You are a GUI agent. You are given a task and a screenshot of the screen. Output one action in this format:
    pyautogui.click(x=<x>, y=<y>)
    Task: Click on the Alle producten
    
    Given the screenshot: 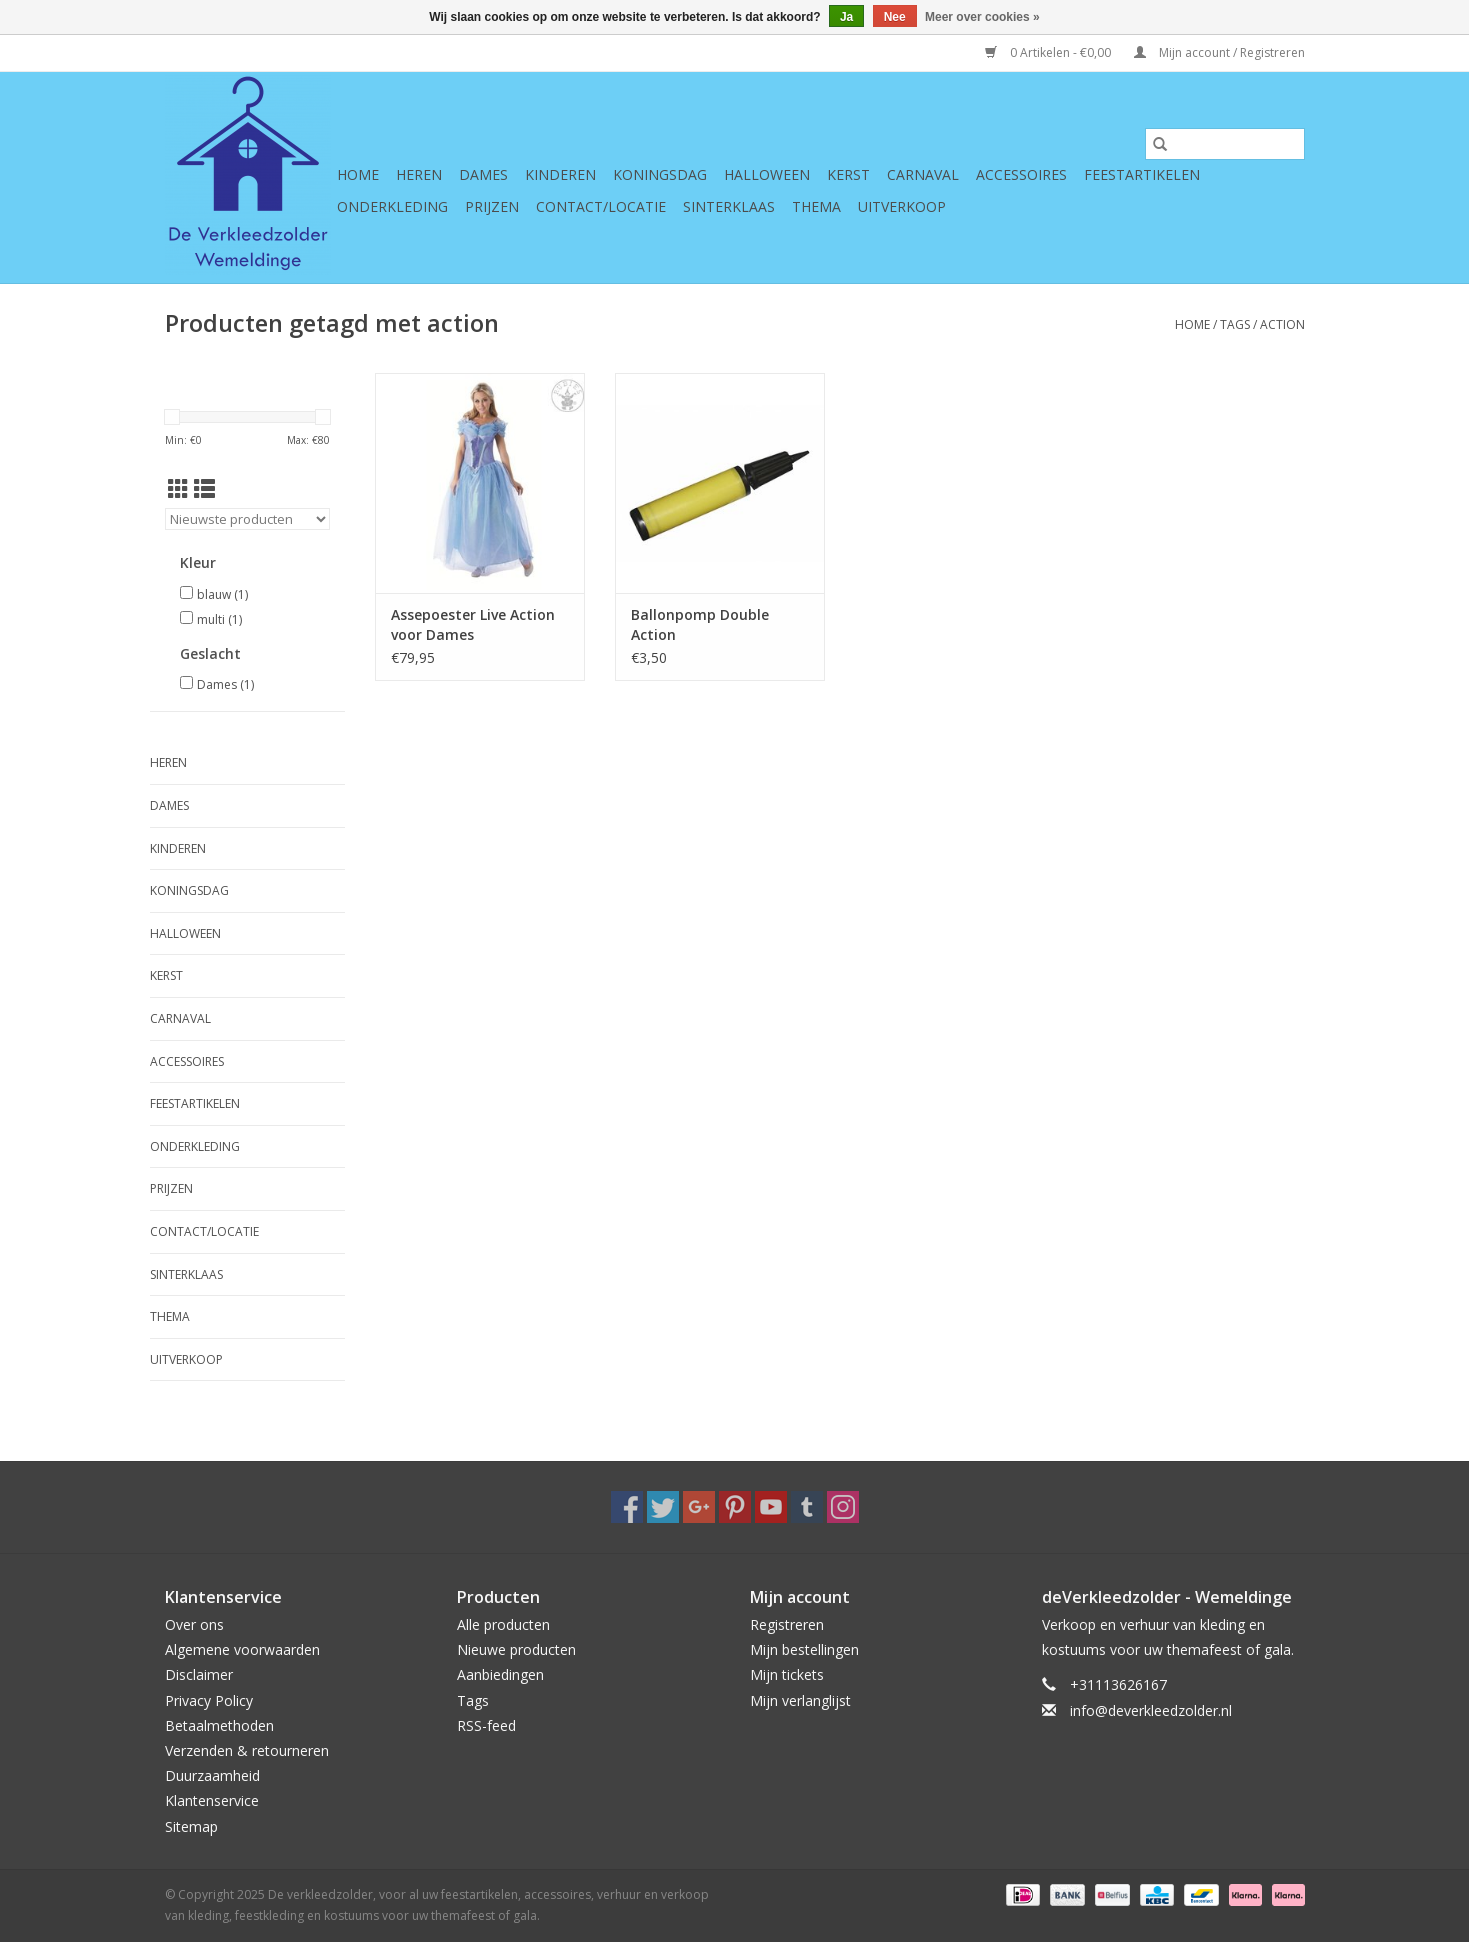 What is the action you would take?
    pyautogui.click(x=503, y=1624)
    